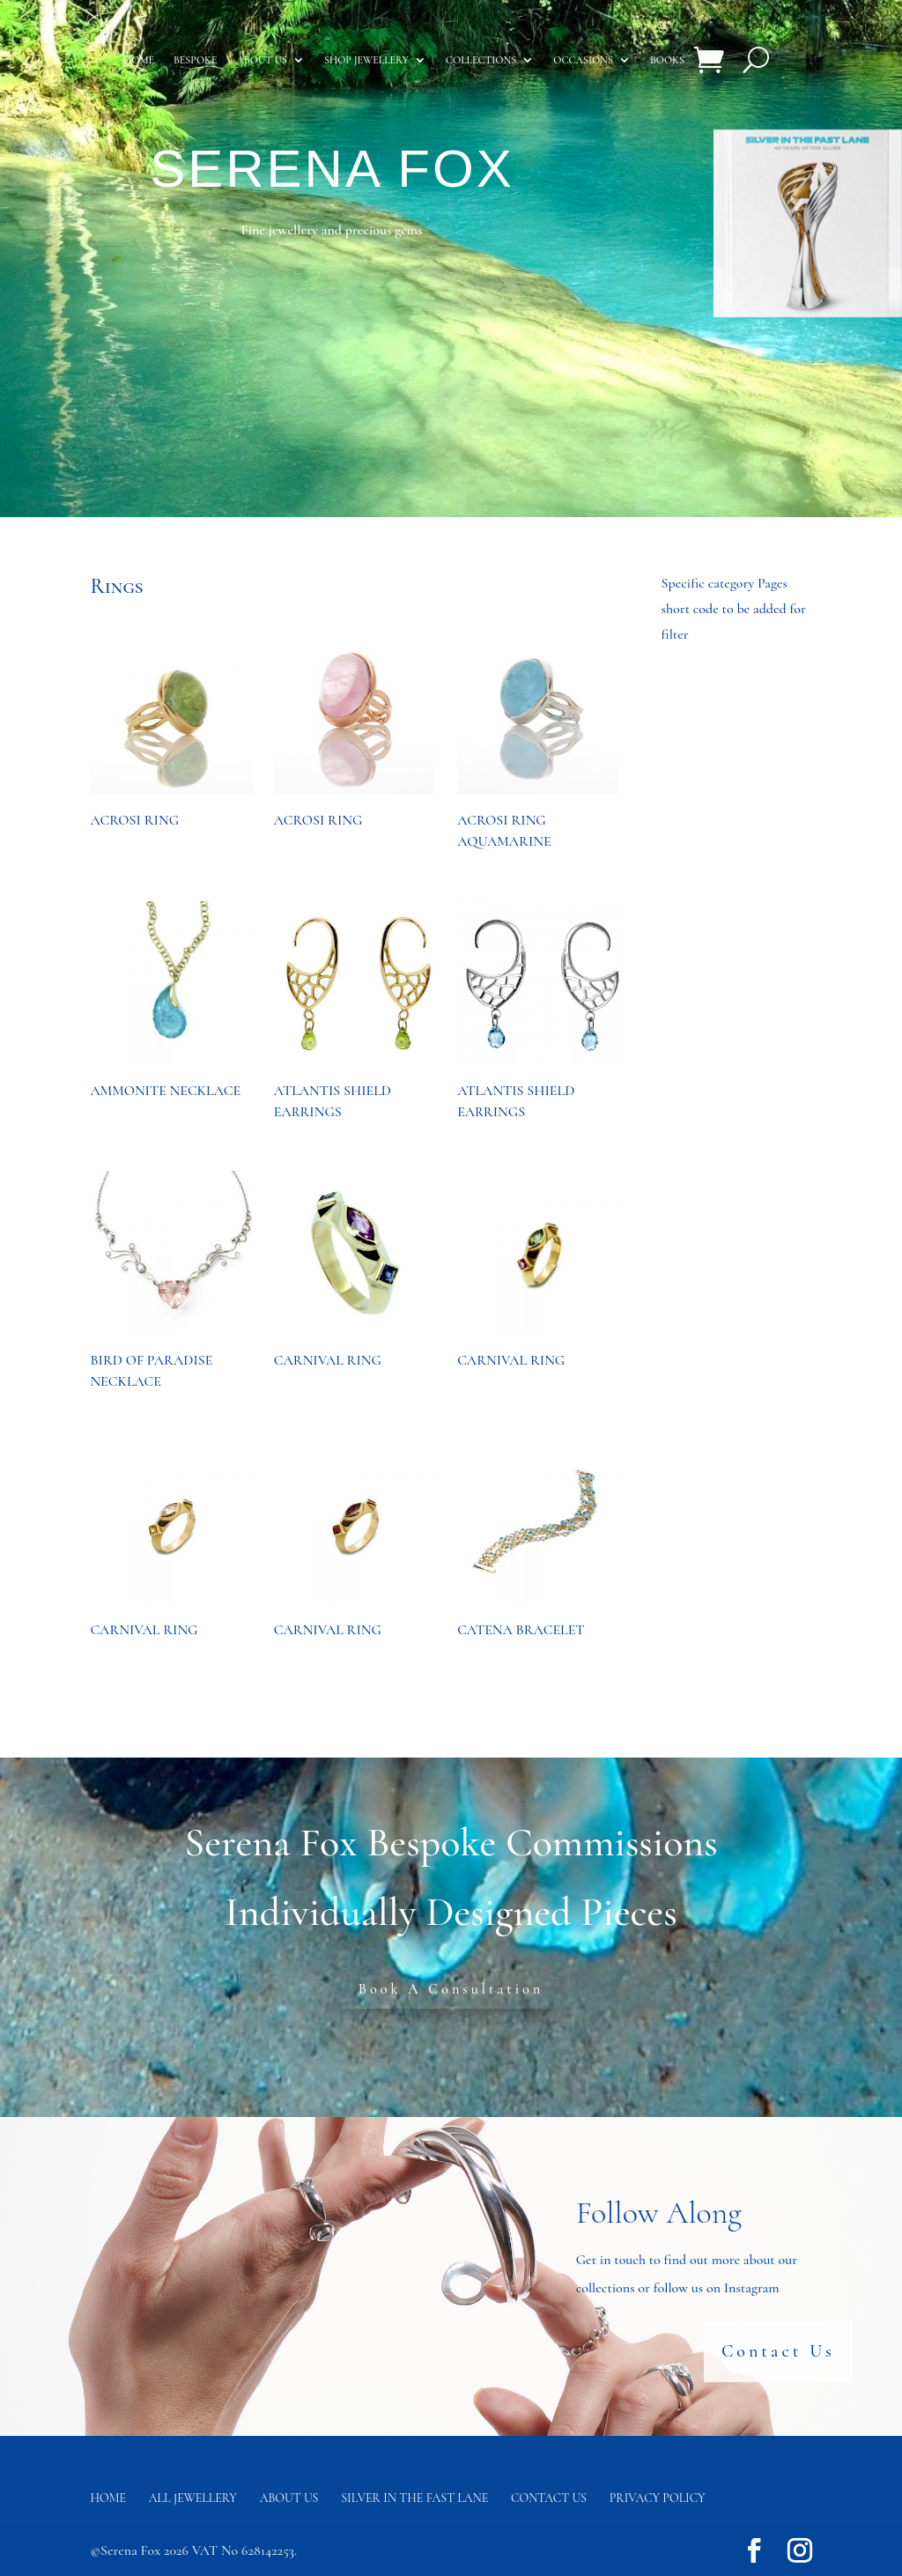  I want to click on Occasions, so click(583, 60).